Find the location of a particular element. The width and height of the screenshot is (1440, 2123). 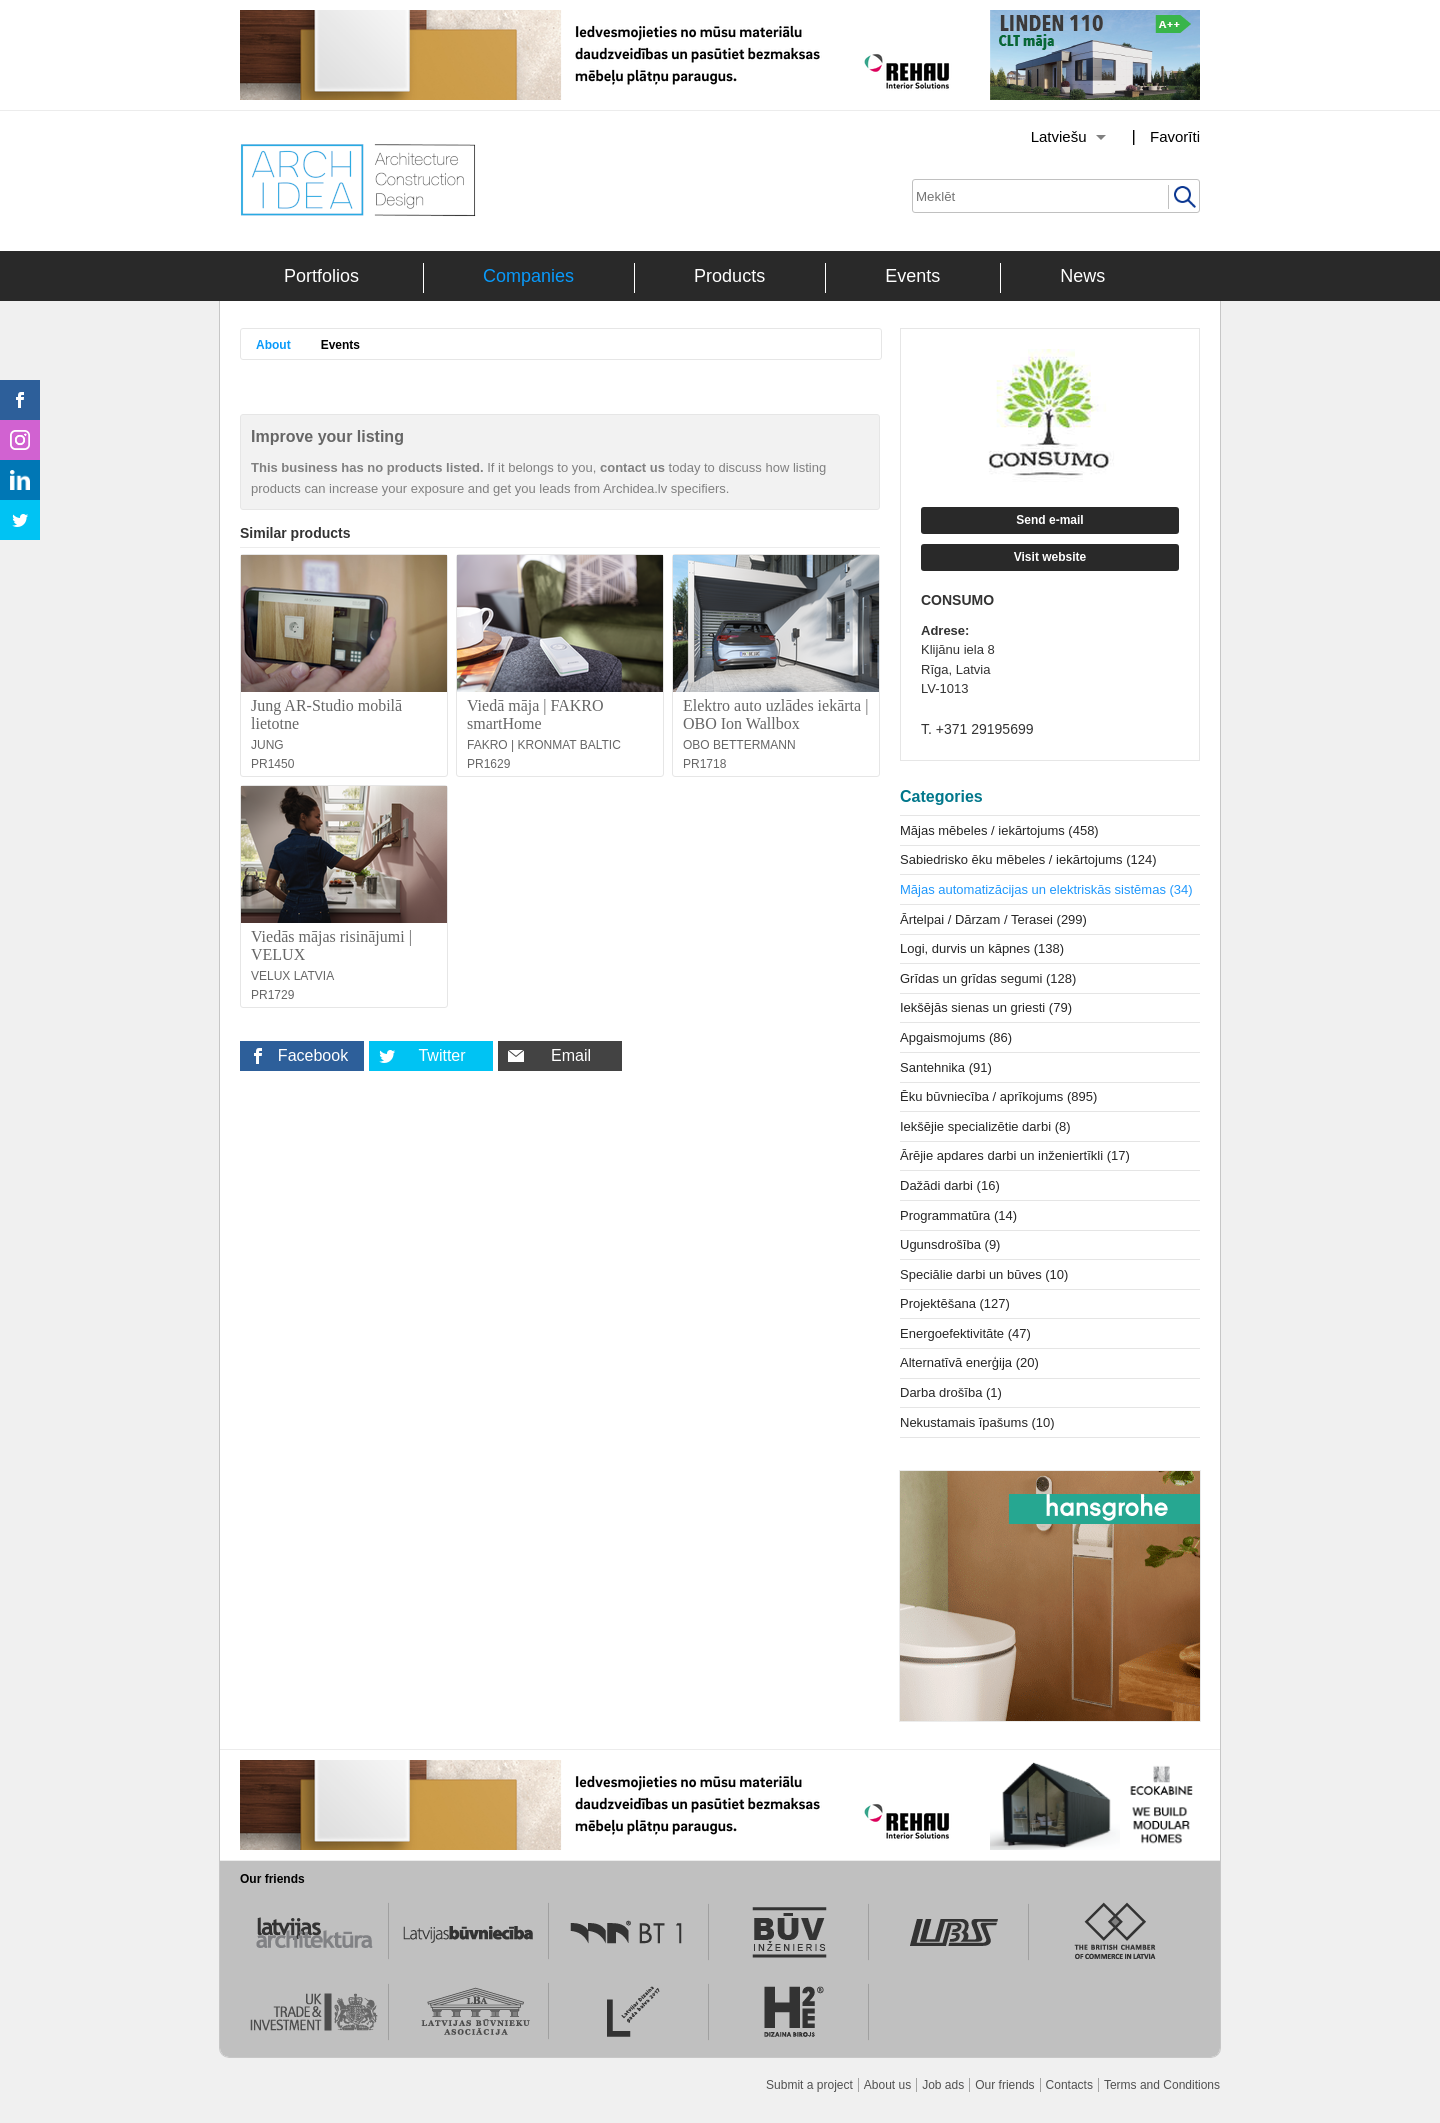

Speciālie darbi un būves is located at coordinates (984, 1274).